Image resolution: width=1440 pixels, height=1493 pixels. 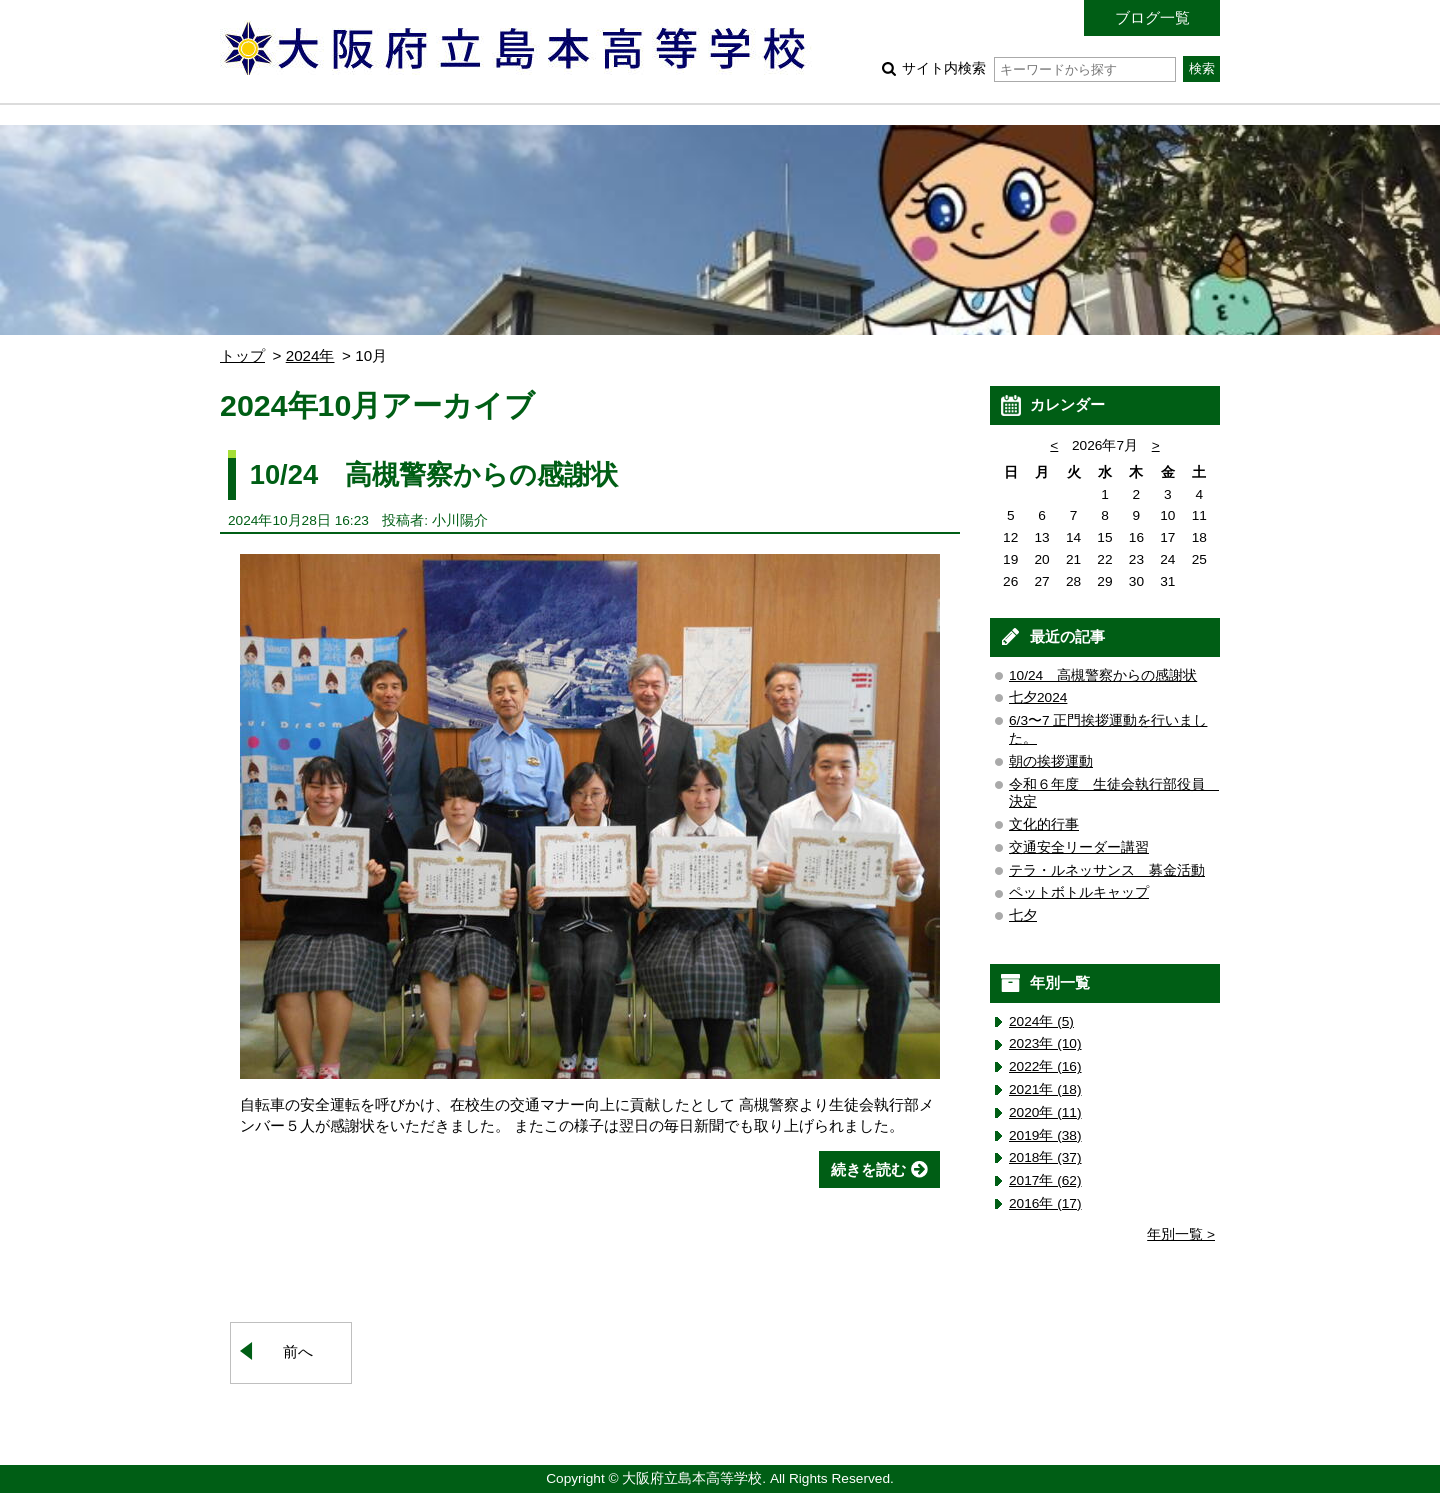 I want to click on 文化的行事, so click(x=1044, y=824).